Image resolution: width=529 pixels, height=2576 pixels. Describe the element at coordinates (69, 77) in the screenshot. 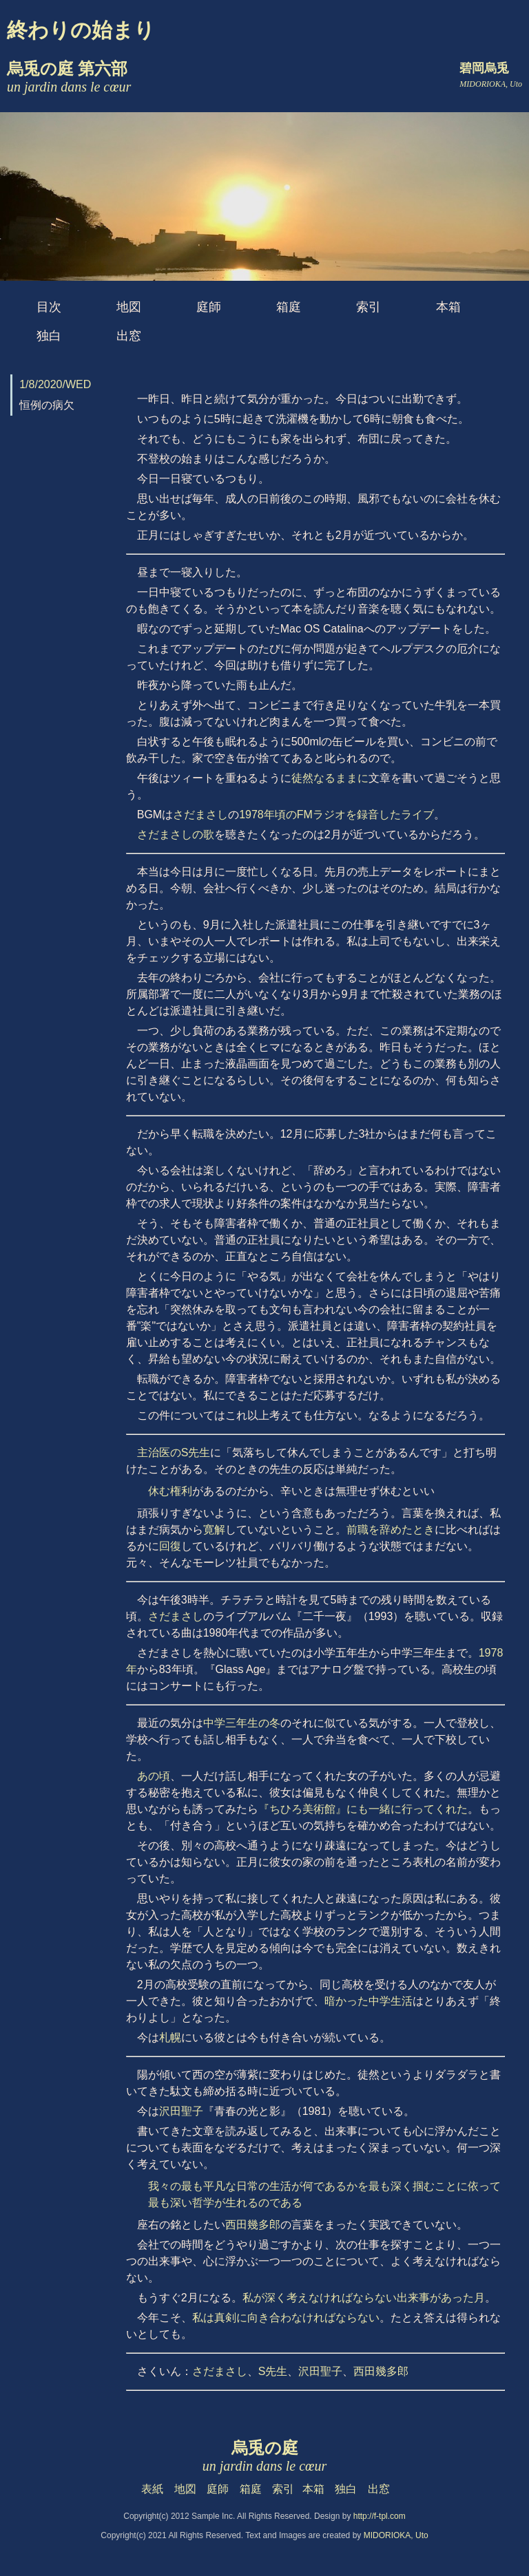

I see `烏兎の庭 第六部` at that location.